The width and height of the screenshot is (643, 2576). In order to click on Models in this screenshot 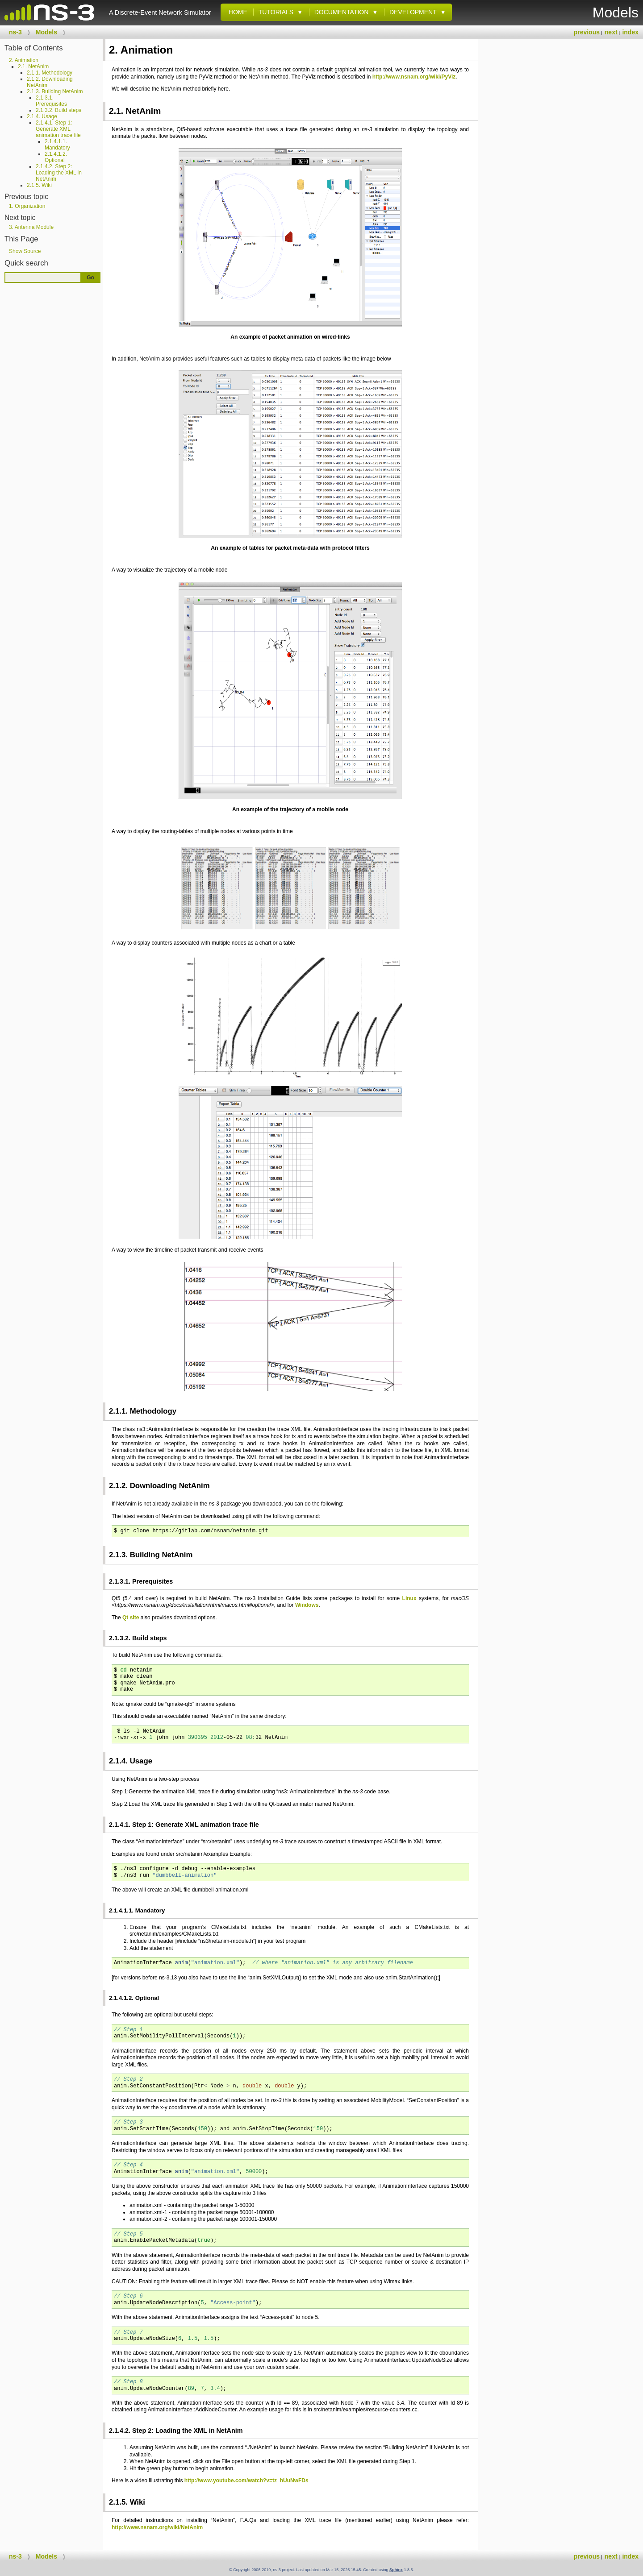, I will do `click(46, 32)`.